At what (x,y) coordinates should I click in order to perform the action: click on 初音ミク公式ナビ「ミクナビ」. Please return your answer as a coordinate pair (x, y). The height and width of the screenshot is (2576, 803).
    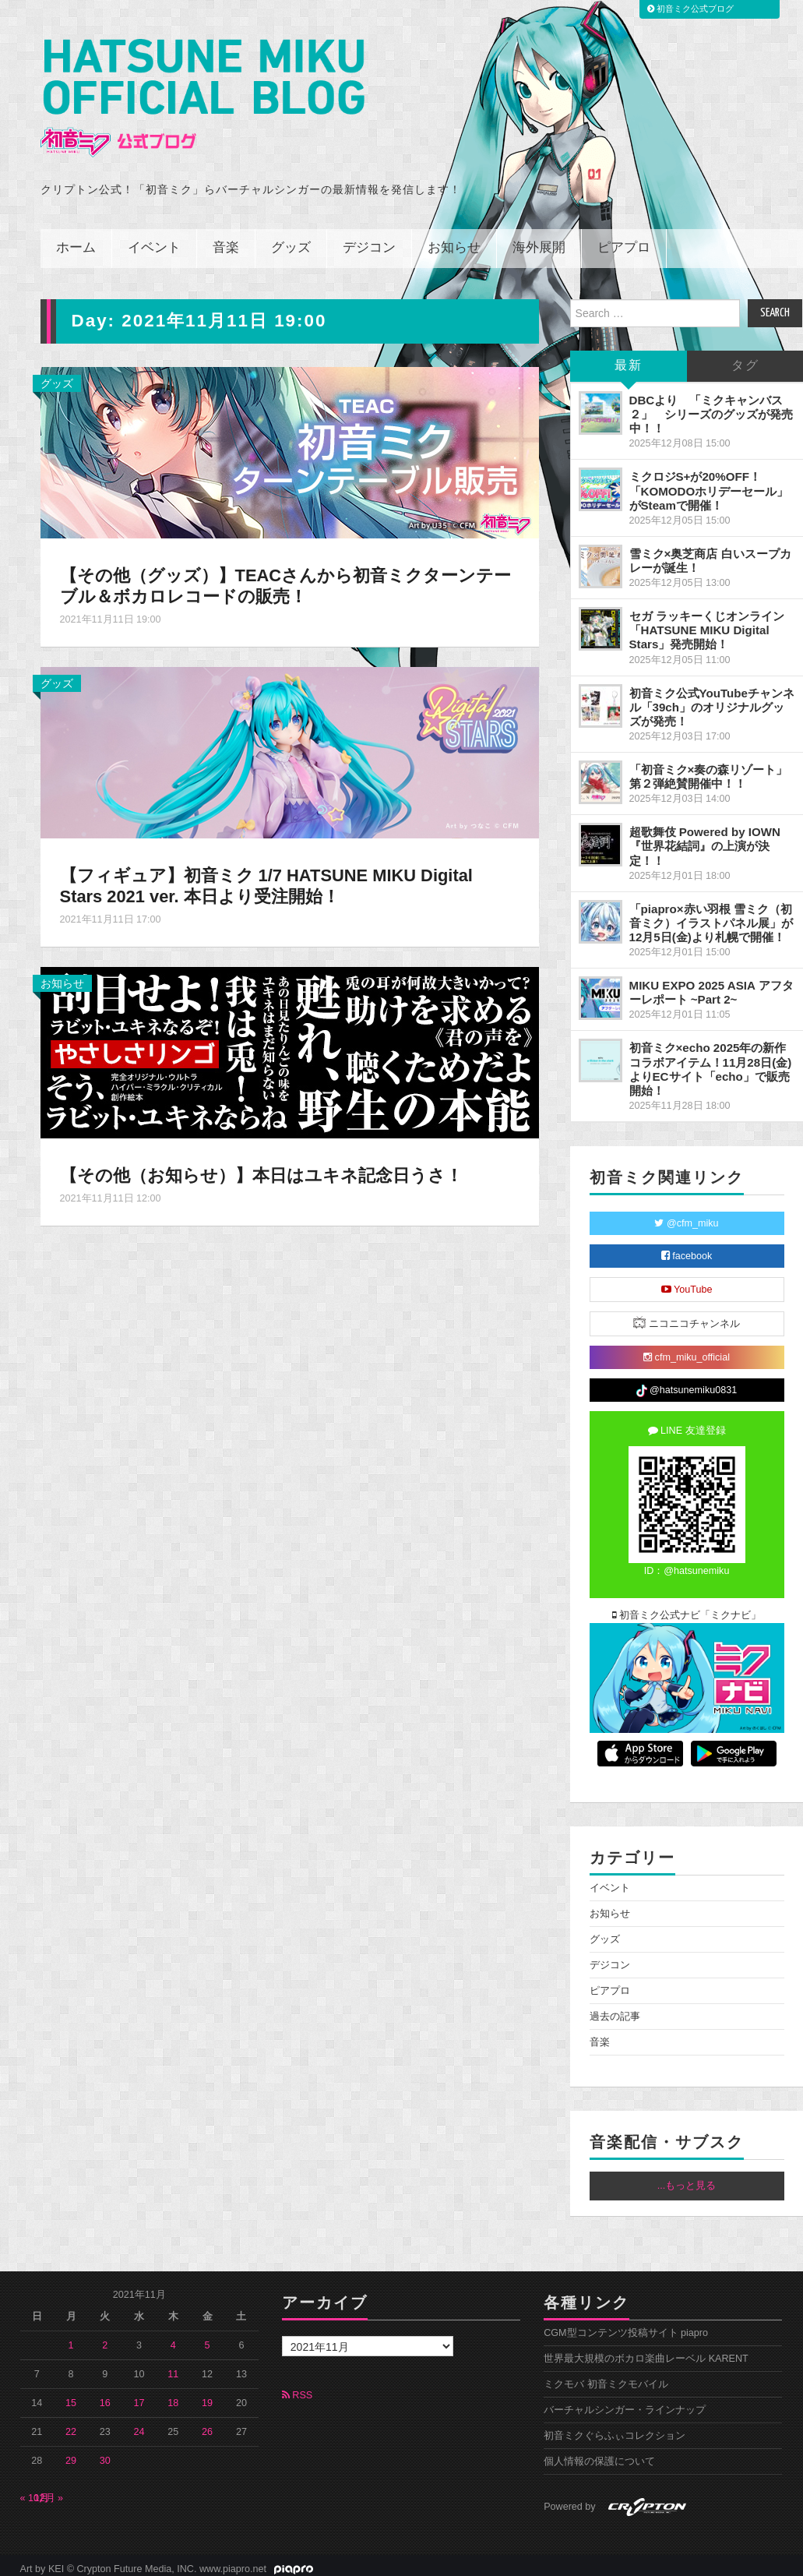
    Looking at the image, I should click on (687, 1608).